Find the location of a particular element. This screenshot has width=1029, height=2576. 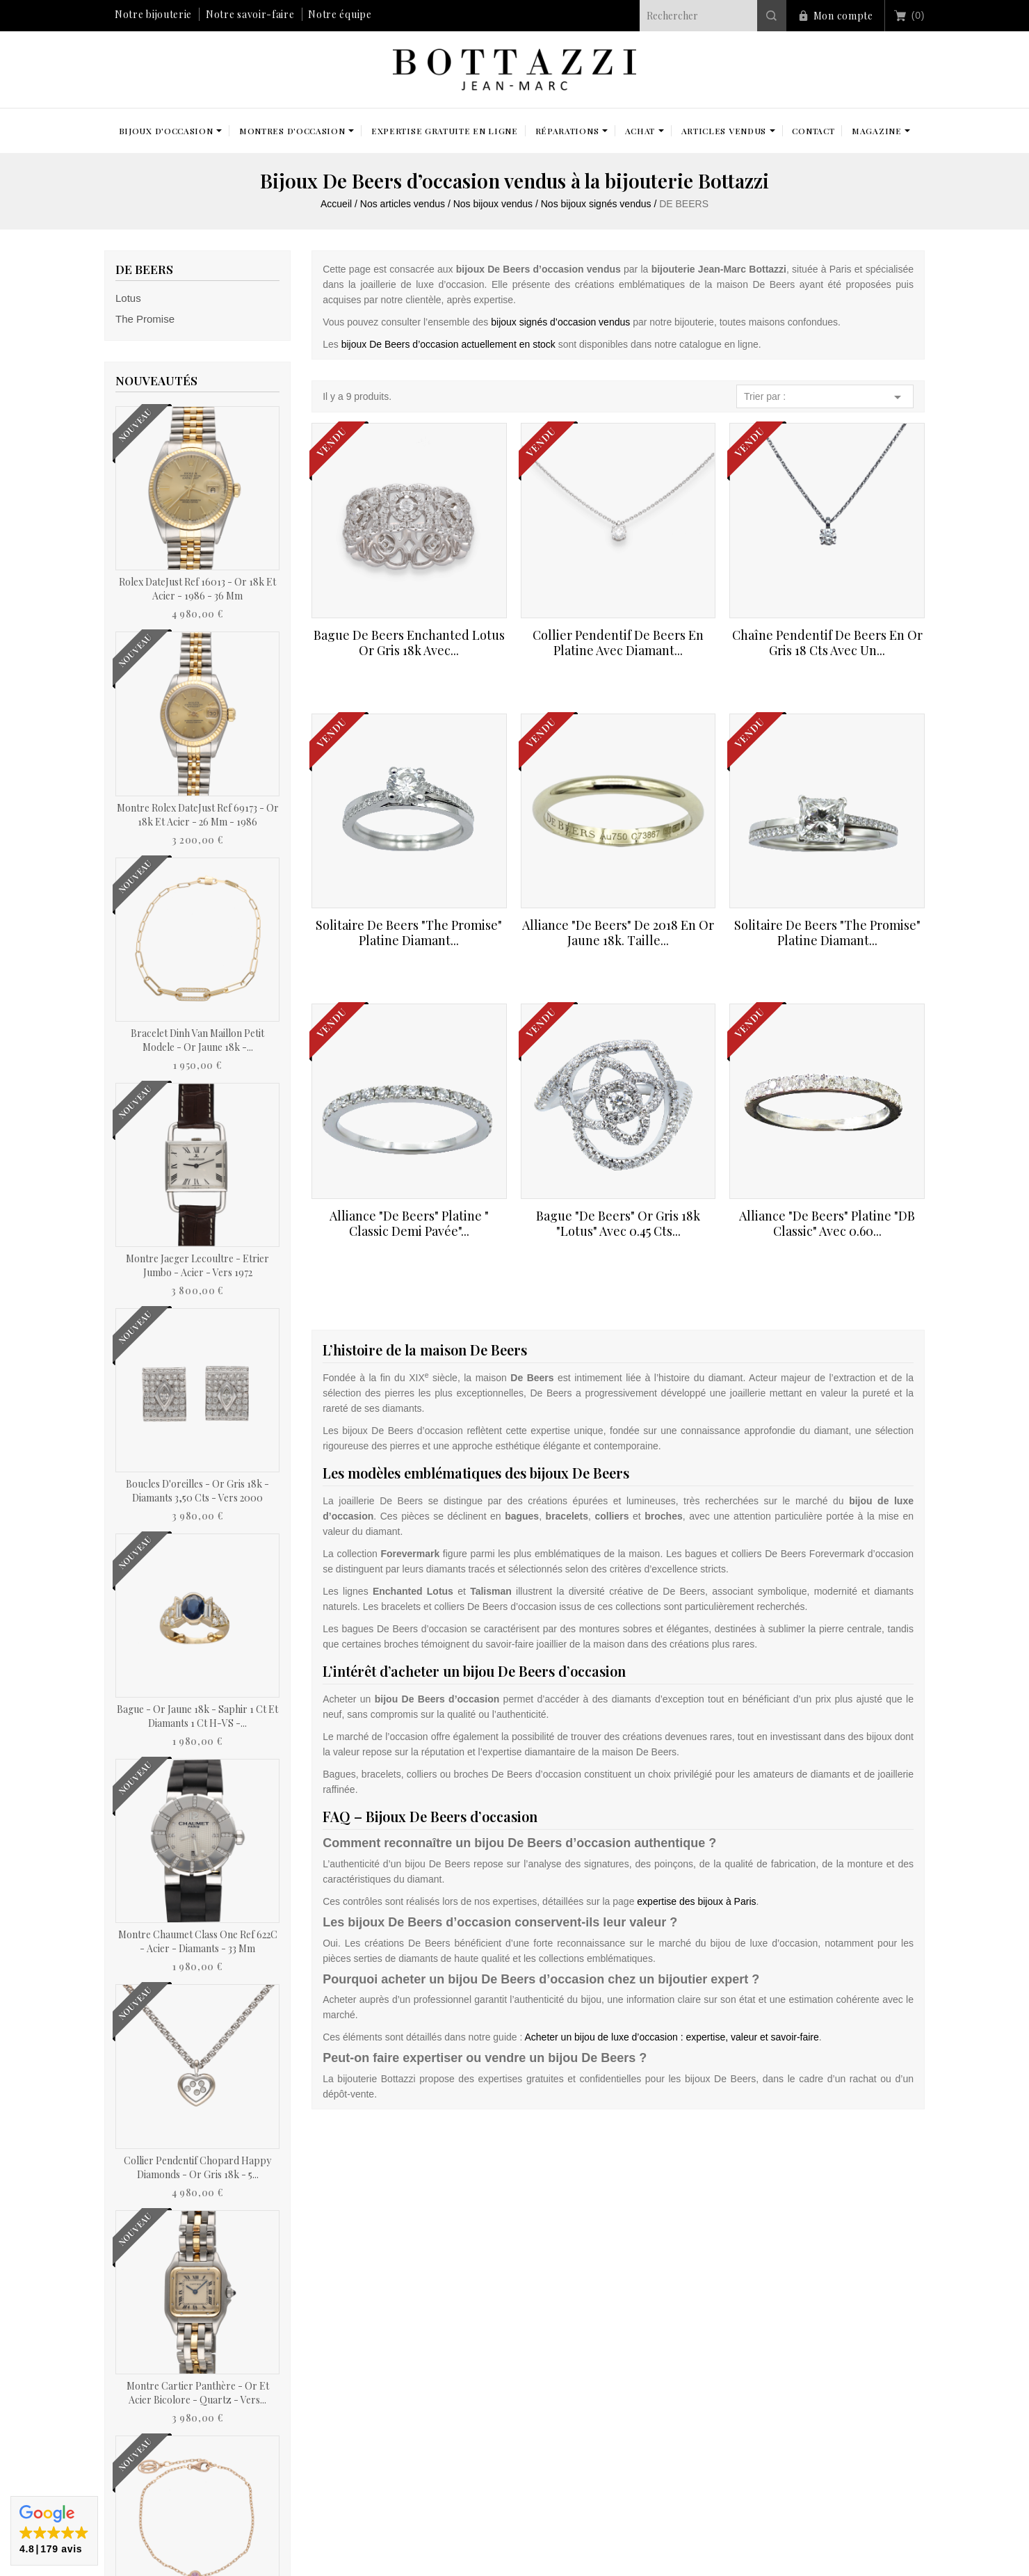

Boucles d'oreilles - Or gris 18k - Diamants 3,50 cts - Vers 2000 is located at coordinates (197, 1490).